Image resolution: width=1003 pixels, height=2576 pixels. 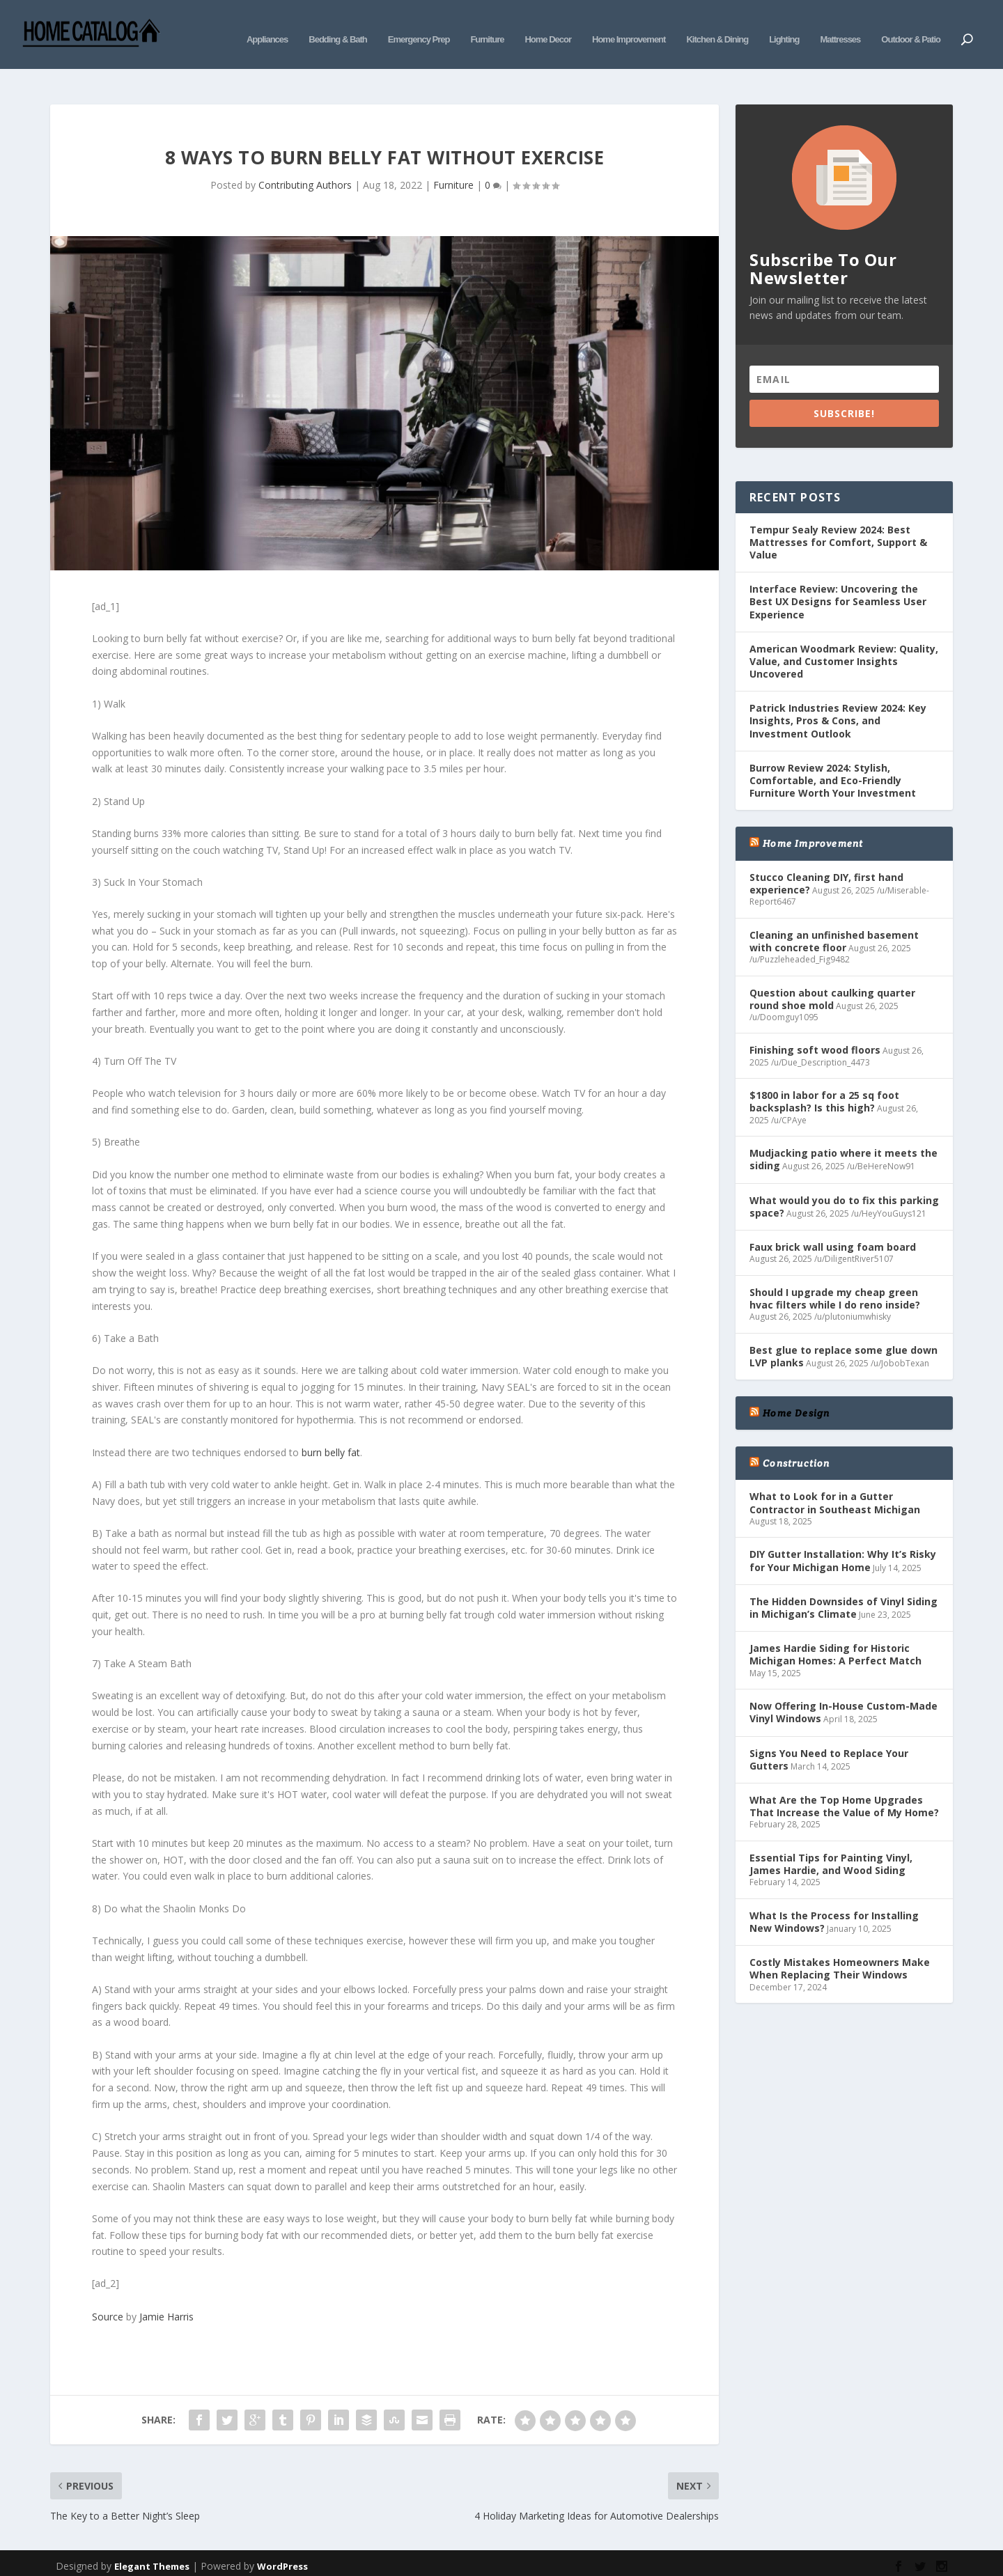 I want to click on Elegant Themes, so click(x=151, y=2545).